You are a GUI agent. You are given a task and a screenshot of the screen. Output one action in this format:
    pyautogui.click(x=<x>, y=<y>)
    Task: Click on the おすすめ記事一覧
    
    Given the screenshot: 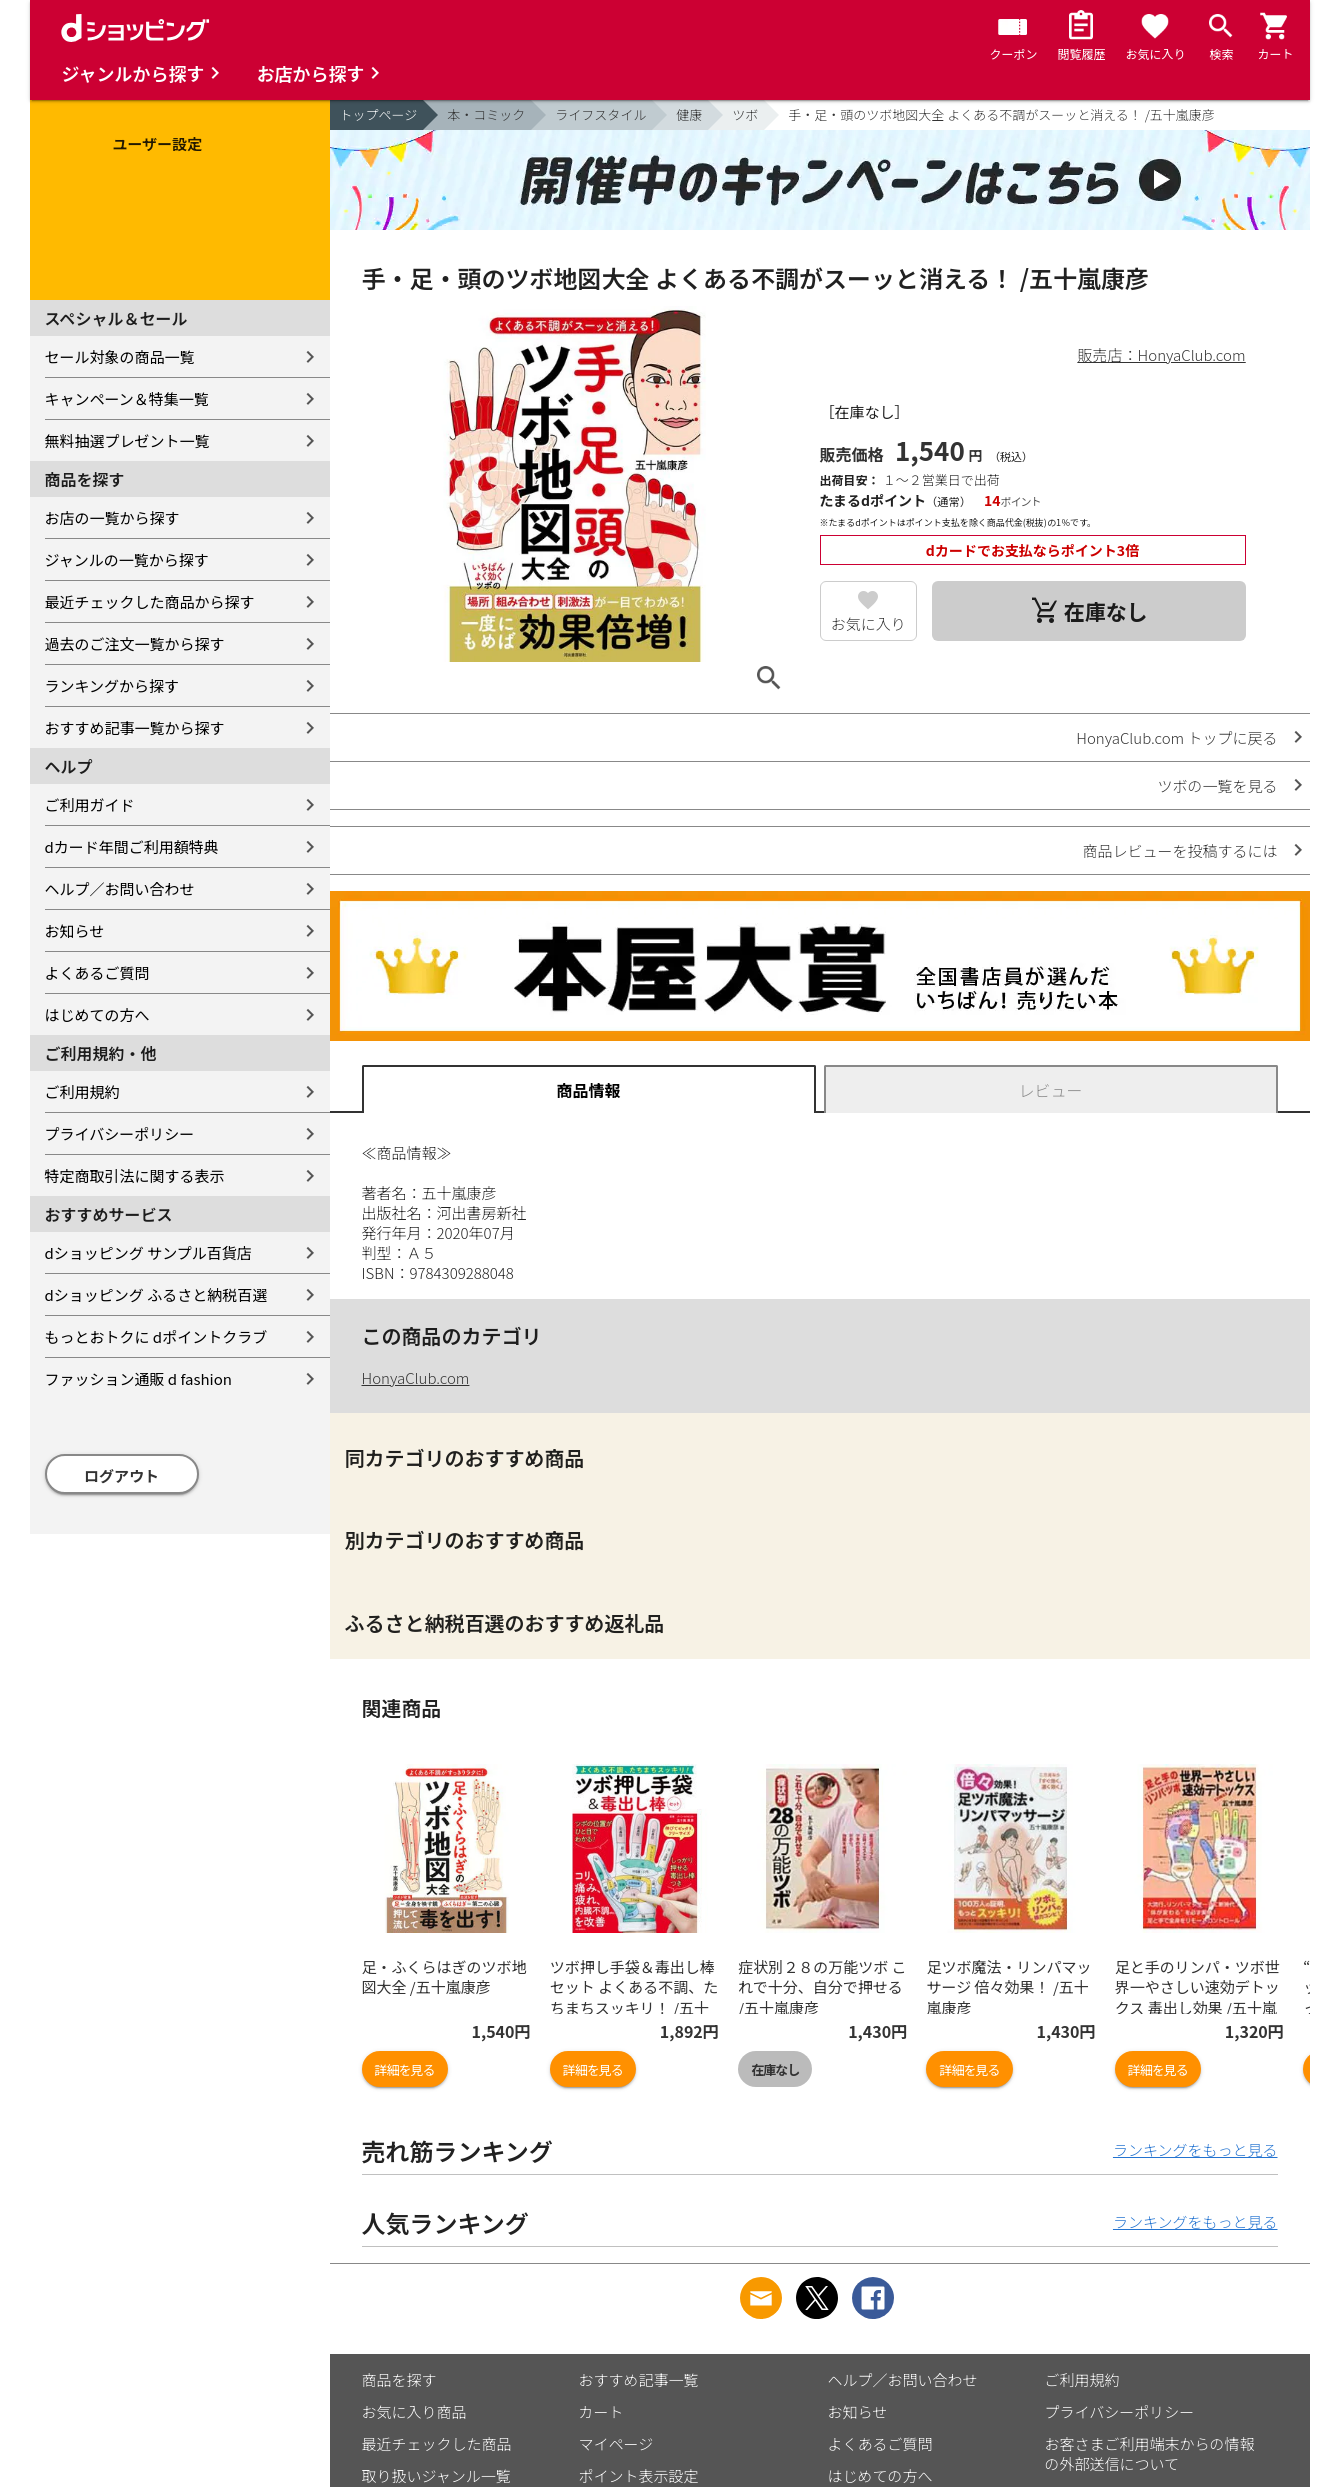 What is the action you would take?
    pyautogui.click(x=639, y=2379)
    